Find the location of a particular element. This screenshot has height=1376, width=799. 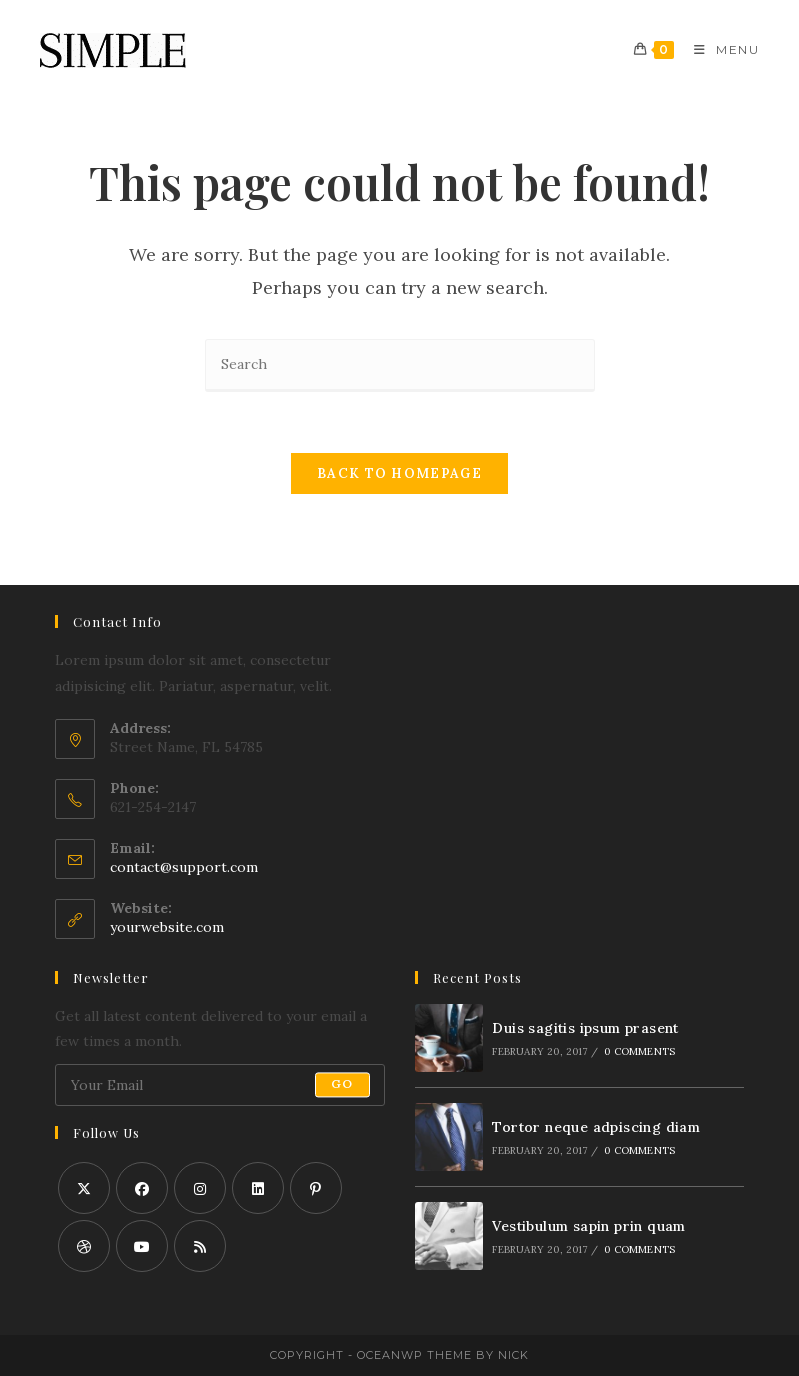

[Pinterest] is located at coordinates (316, 1188).